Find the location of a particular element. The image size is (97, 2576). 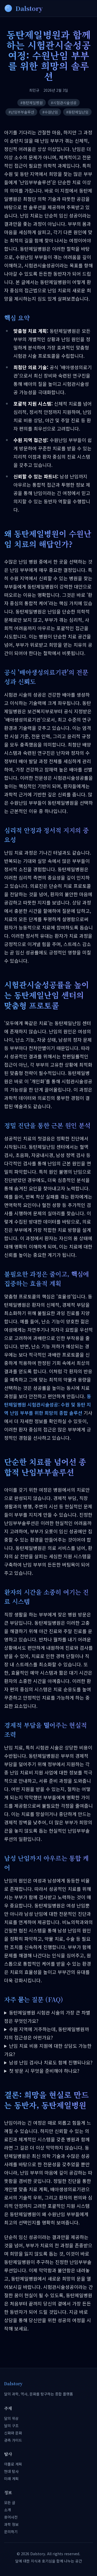

달의 위상 is located at coordinates (11, 2418).